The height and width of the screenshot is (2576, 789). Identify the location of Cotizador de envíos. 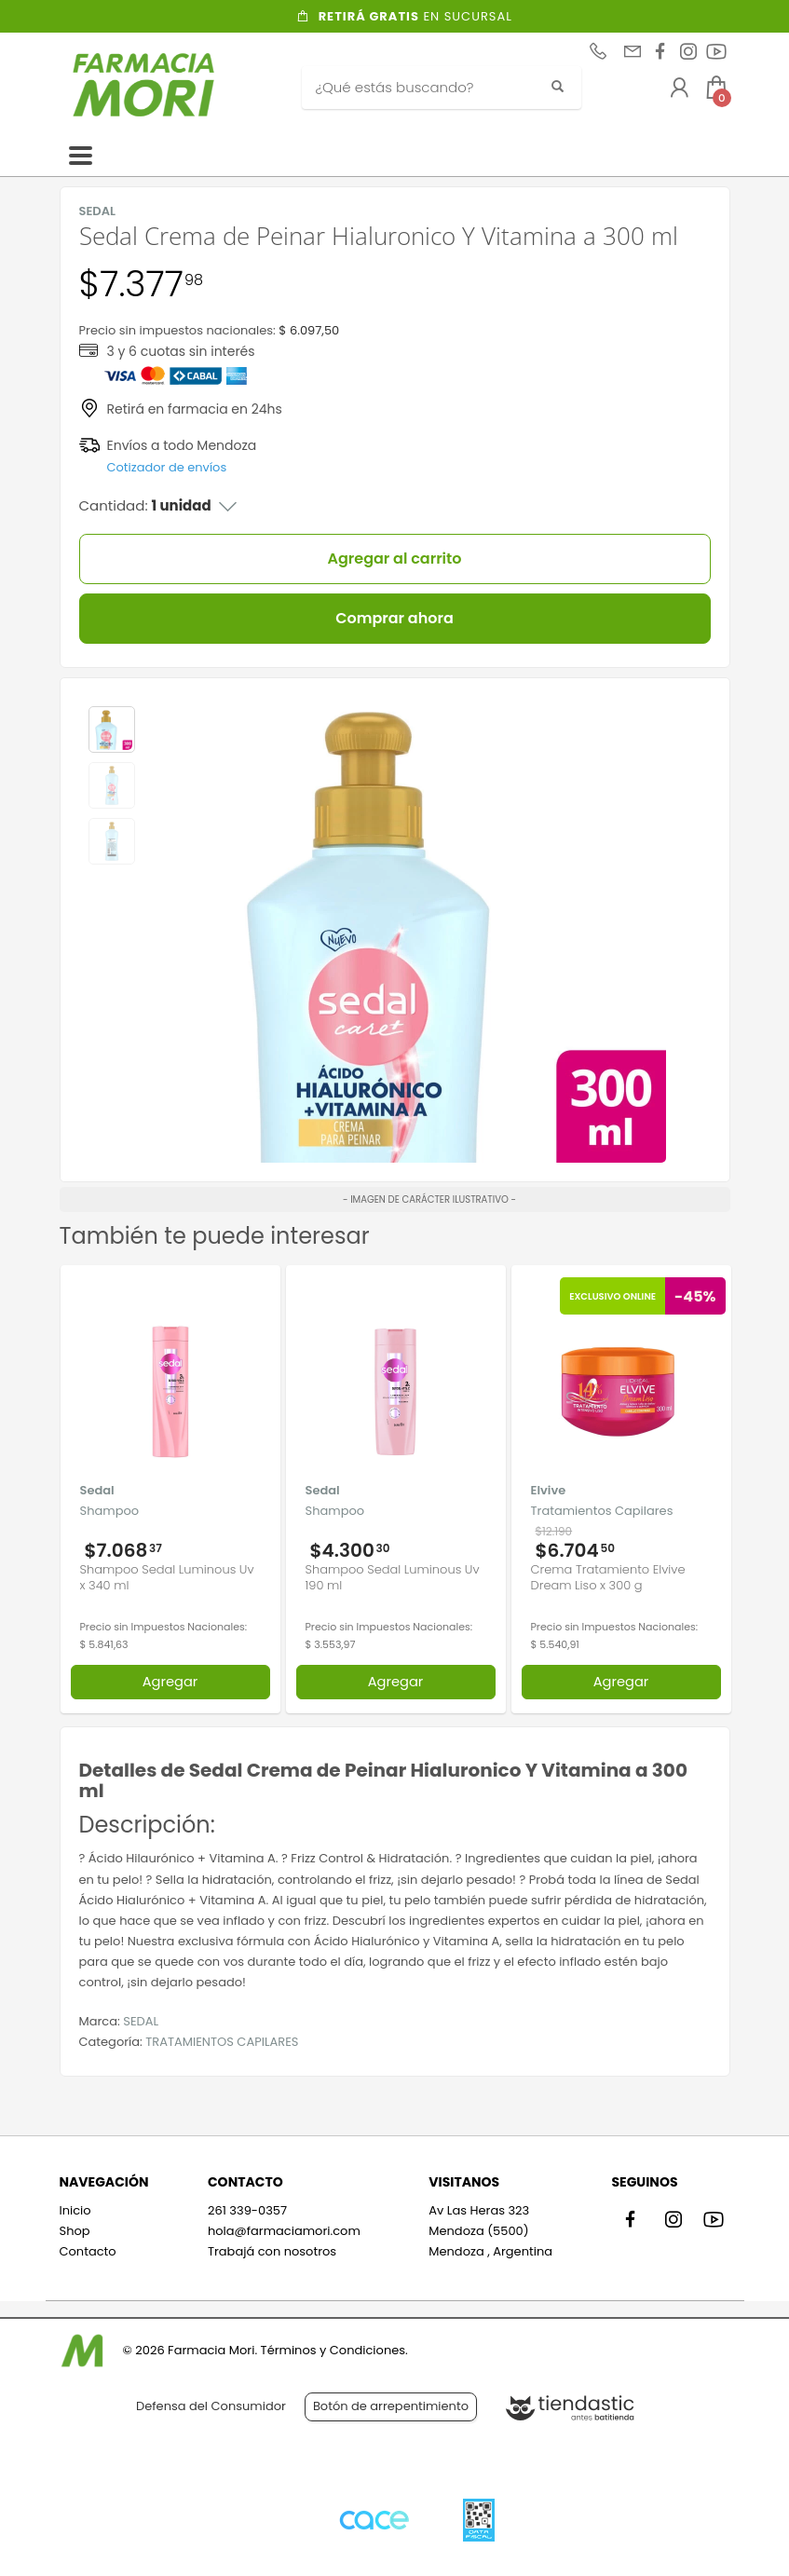
(167, 467).